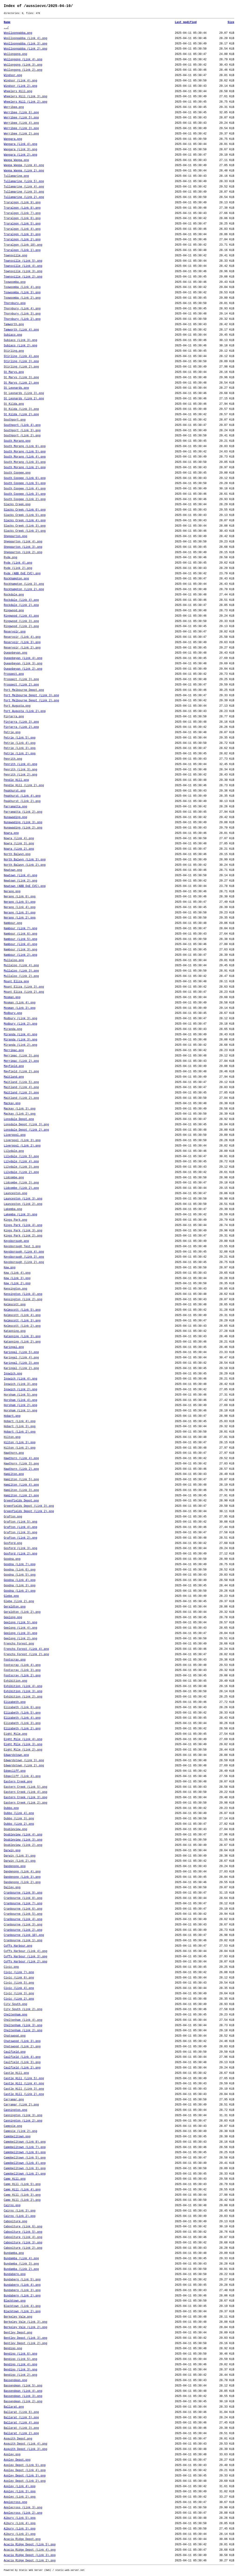 Image resolution: width=238 pixels, height=2576 pixels. I want to click on Chatswood.png, so click(15, 2036).